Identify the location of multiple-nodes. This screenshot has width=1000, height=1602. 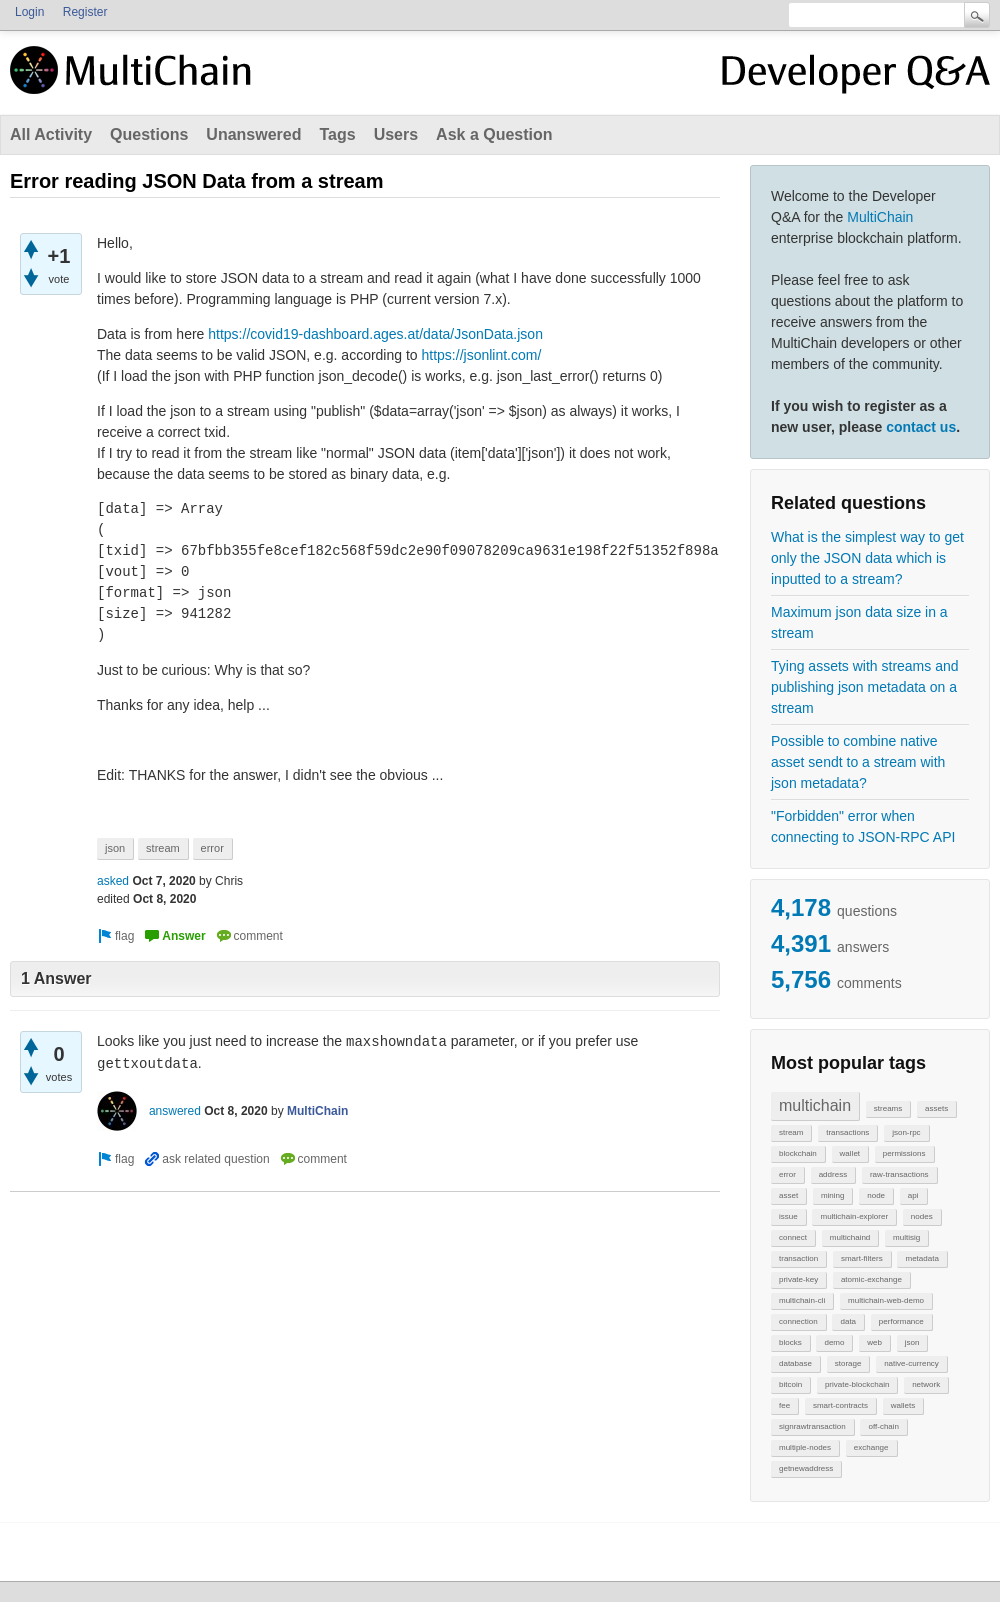
(805, 1447).